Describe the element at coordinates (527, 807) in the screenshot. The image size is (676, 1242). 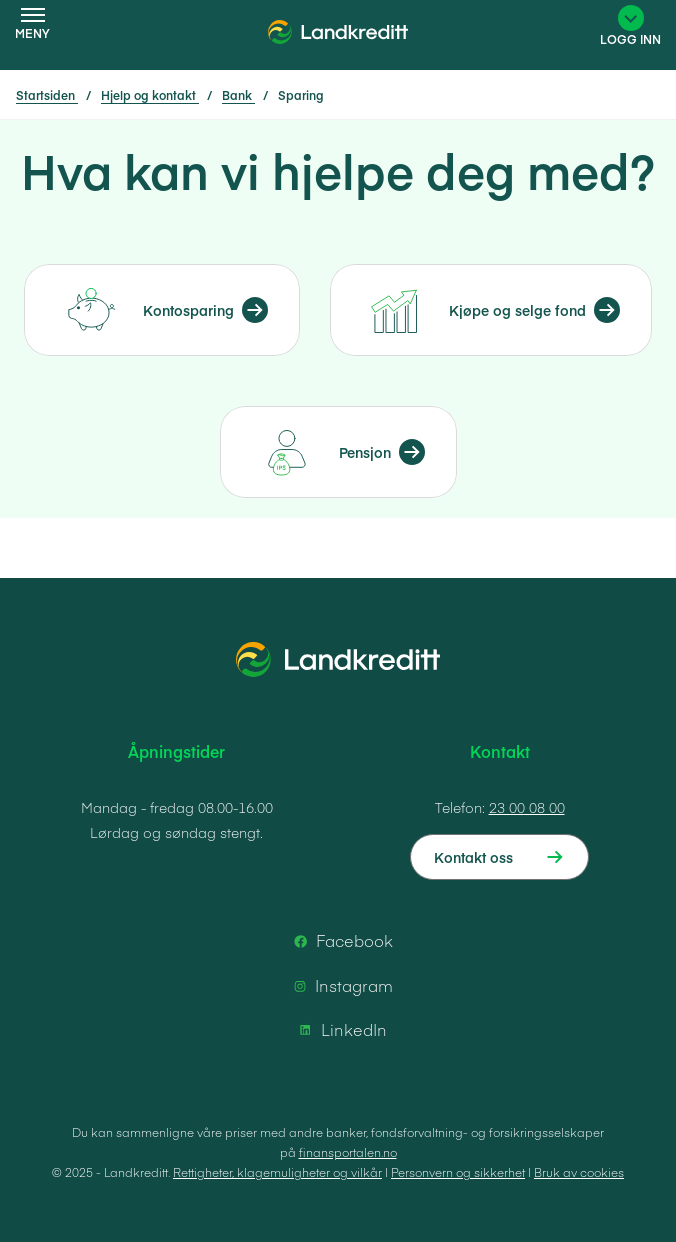
I see `23 00 08 00` at that location.